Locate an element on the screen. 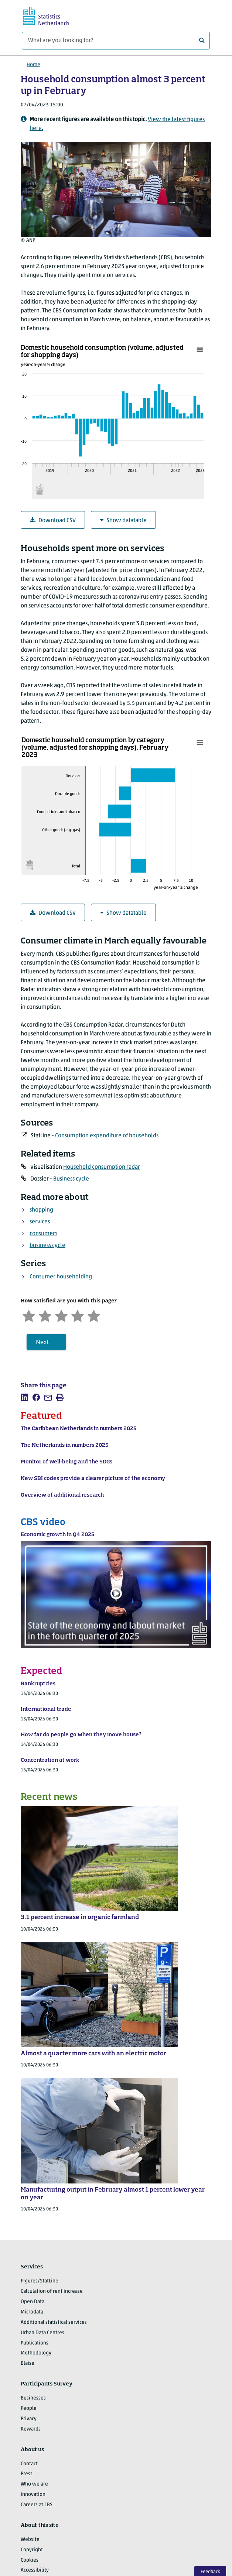 The image size is (232, 2576). Feedback is located at coordinates (210, 2571).